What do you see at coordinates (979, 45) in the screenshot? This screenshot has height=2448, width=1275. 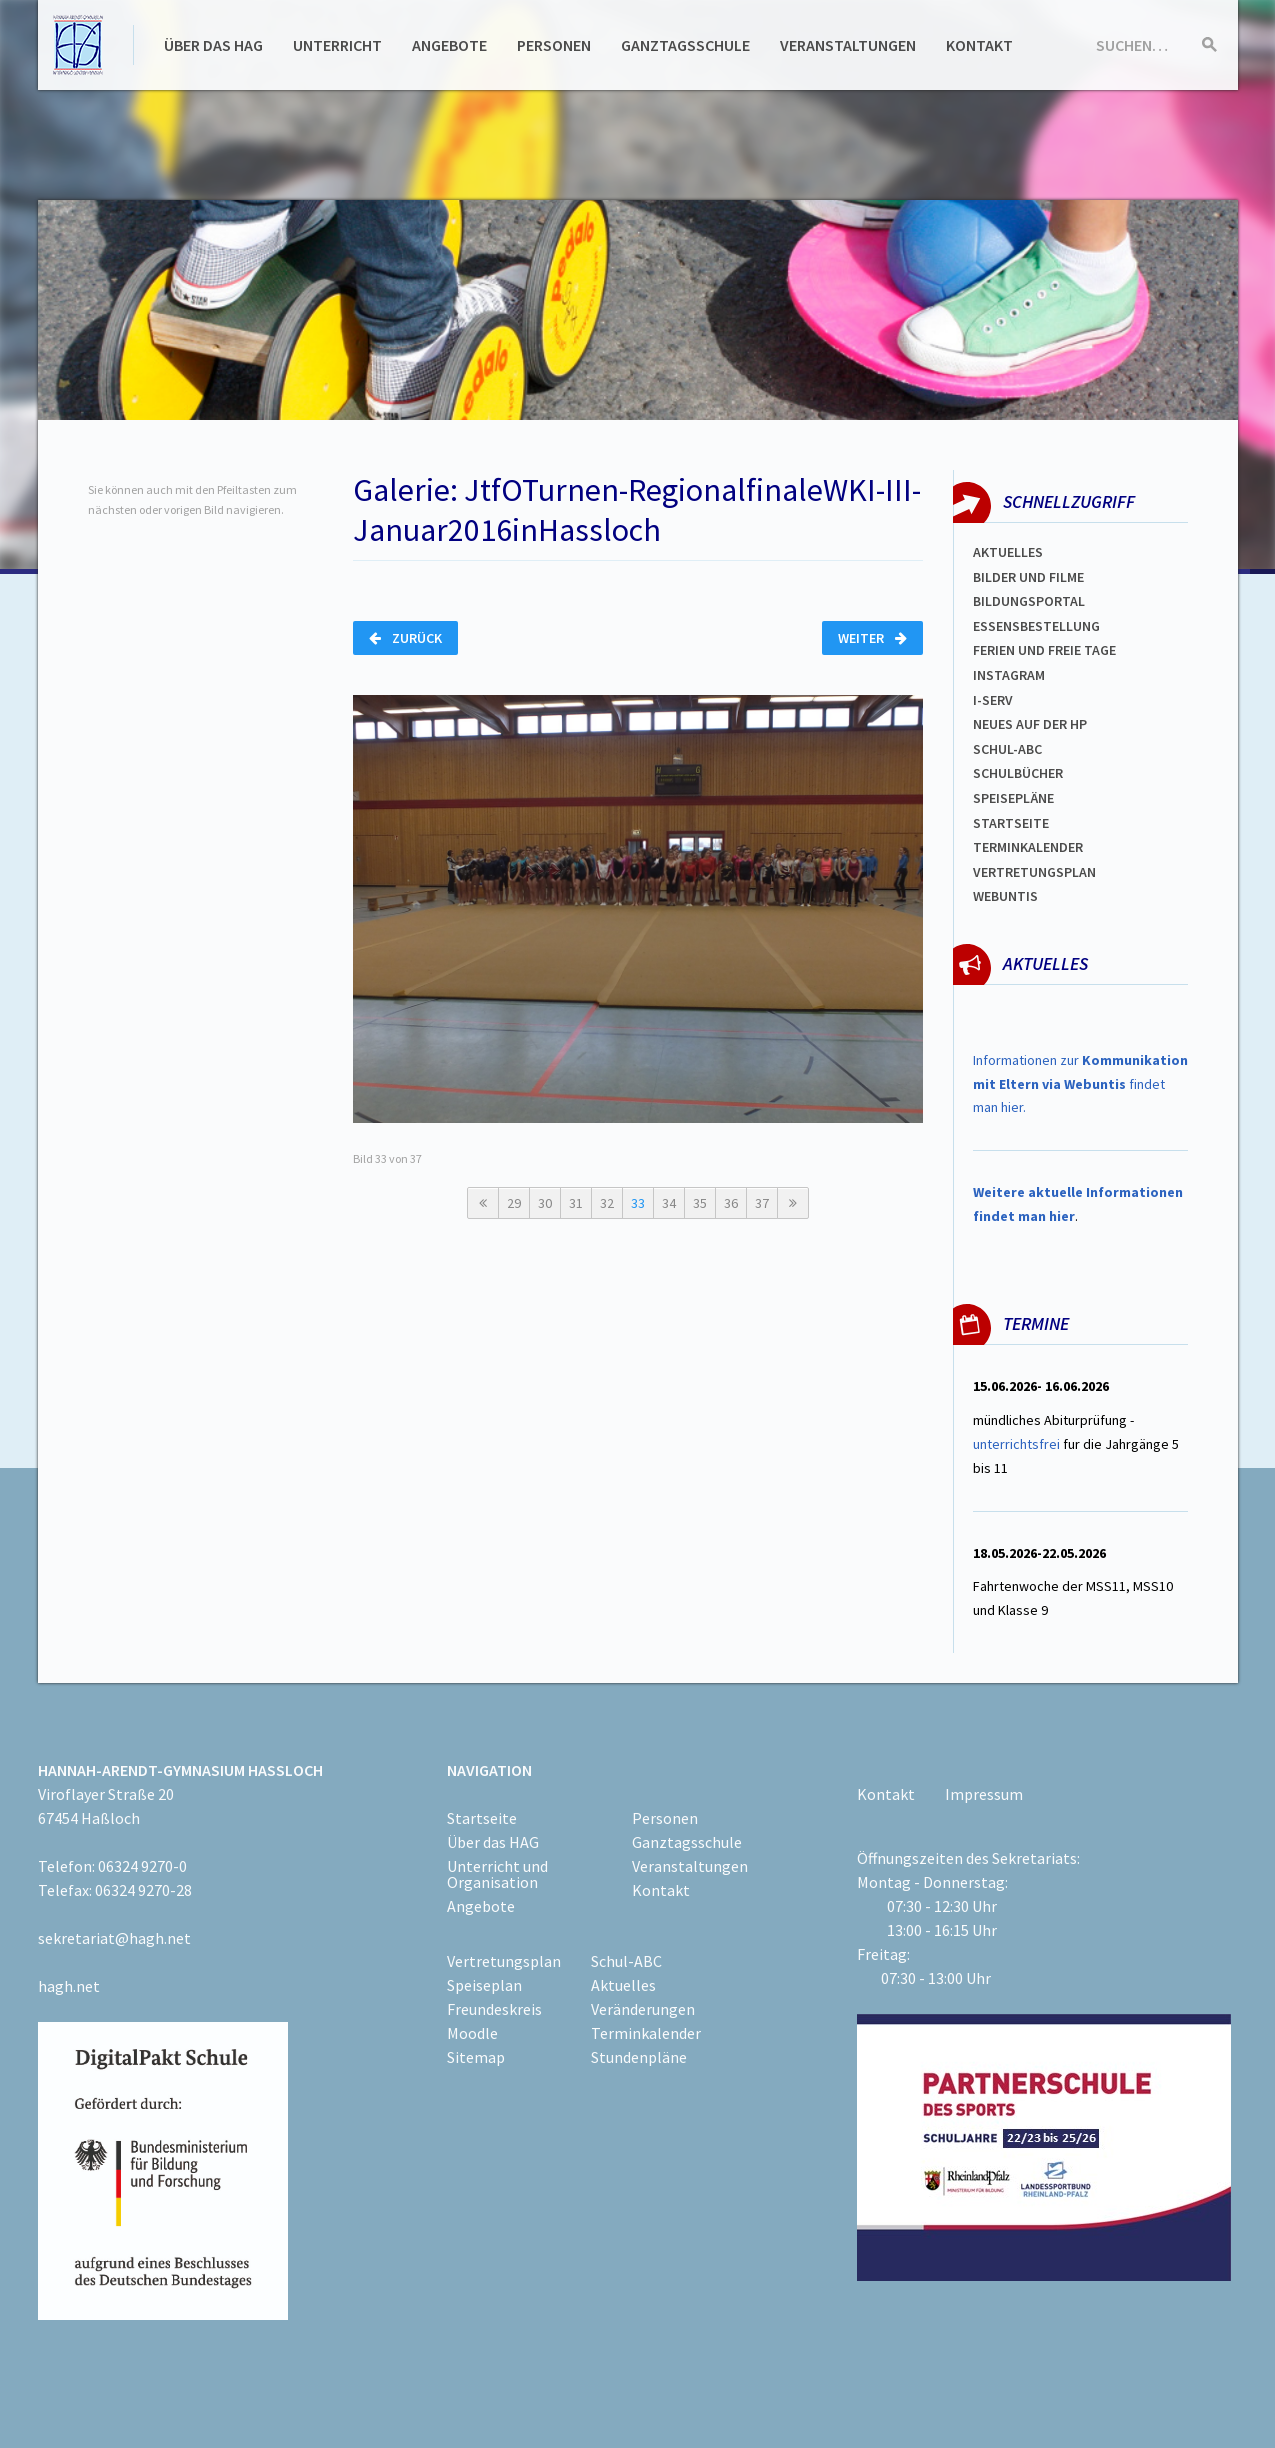 I see `Kontakt` at bounding box center [979, 45].